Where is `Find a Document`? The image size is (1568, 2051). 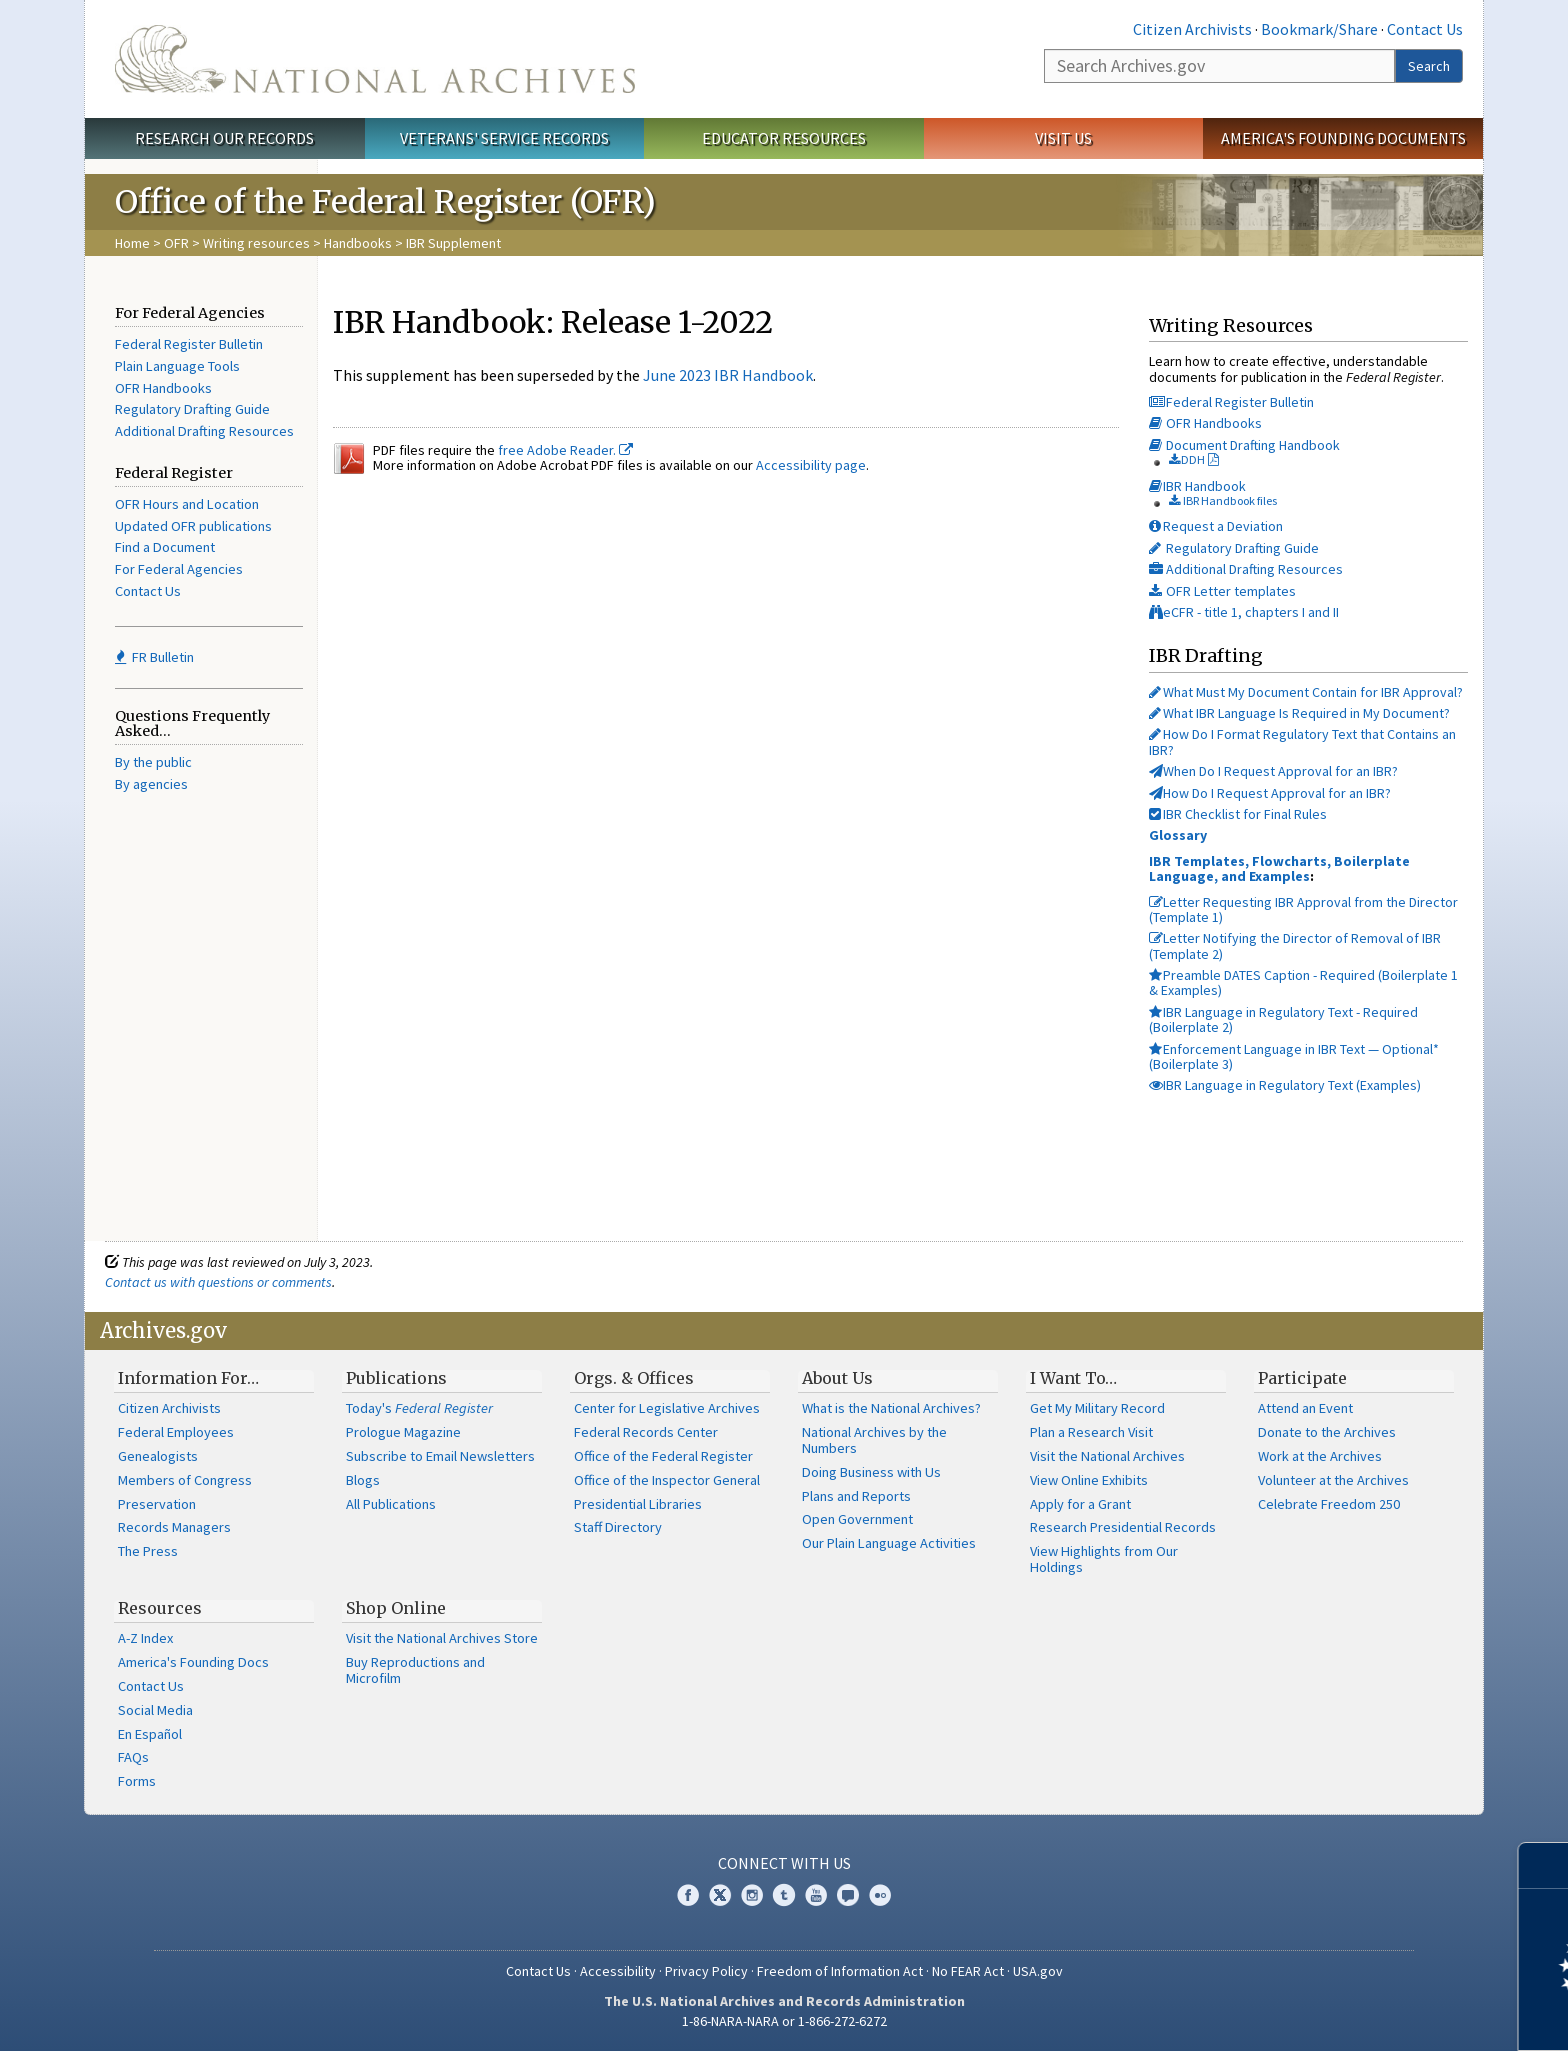 Find a Document is located at coordinates (165, 547).